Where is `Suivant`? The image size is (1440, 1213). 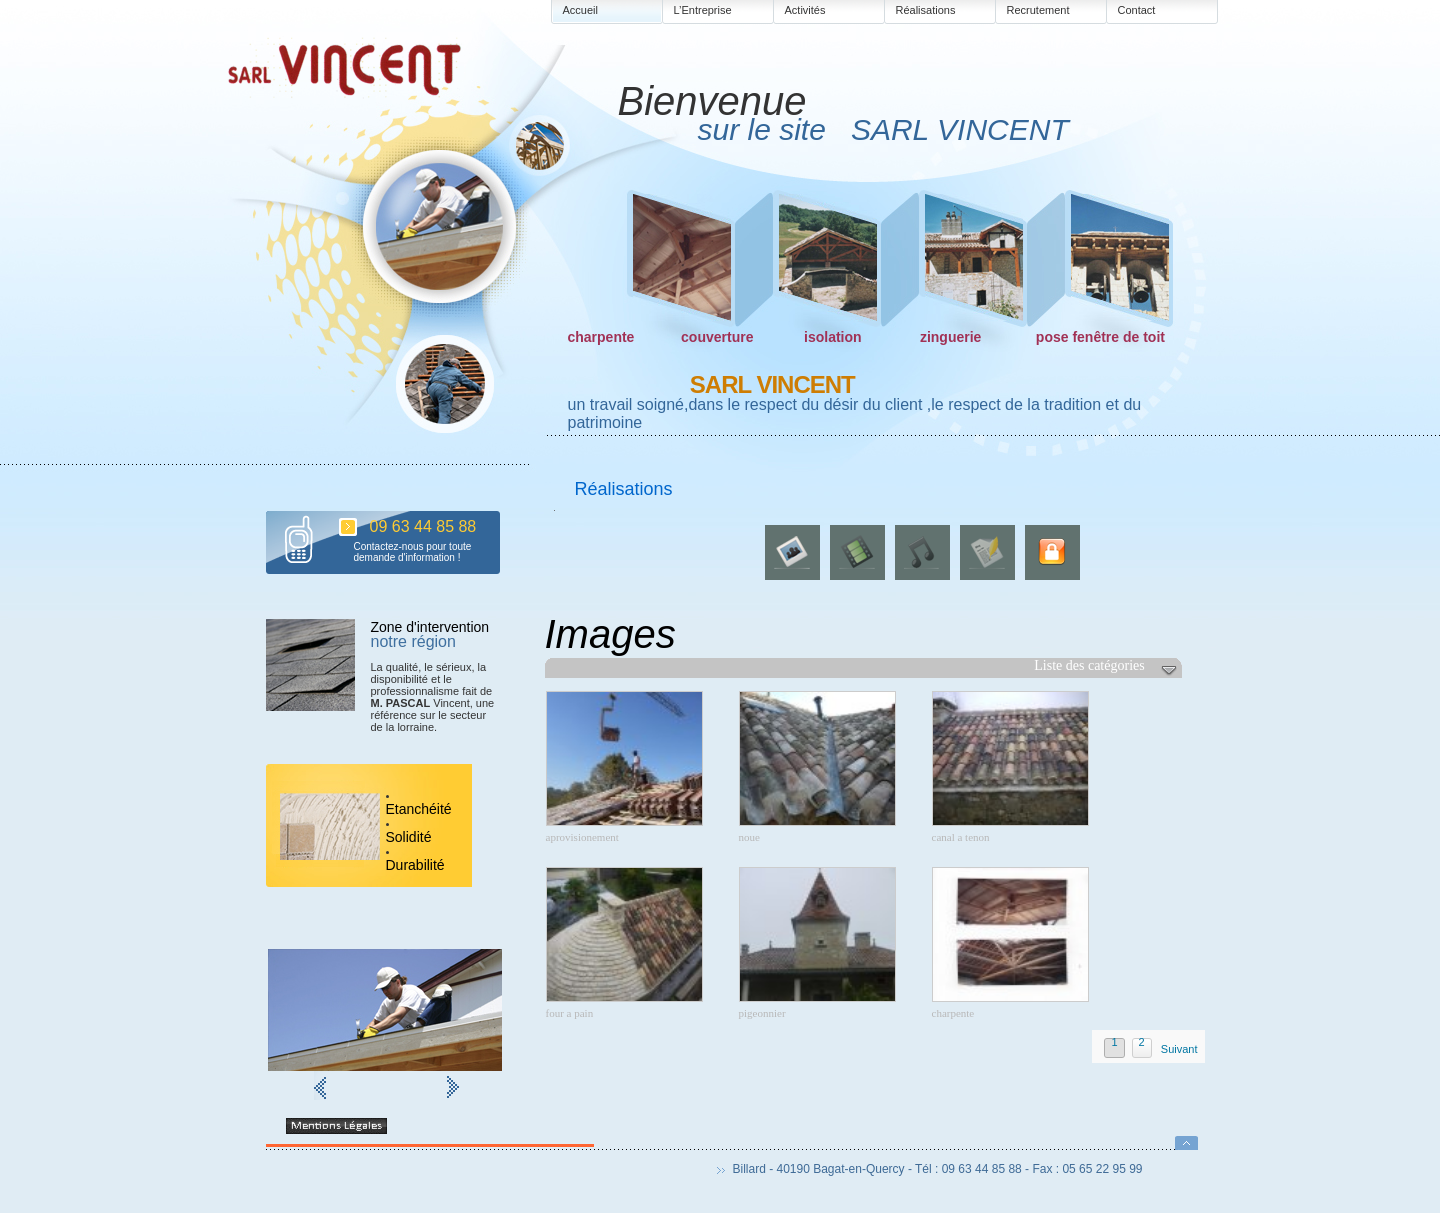
Suivant is located at coordinates (1179, 1049).